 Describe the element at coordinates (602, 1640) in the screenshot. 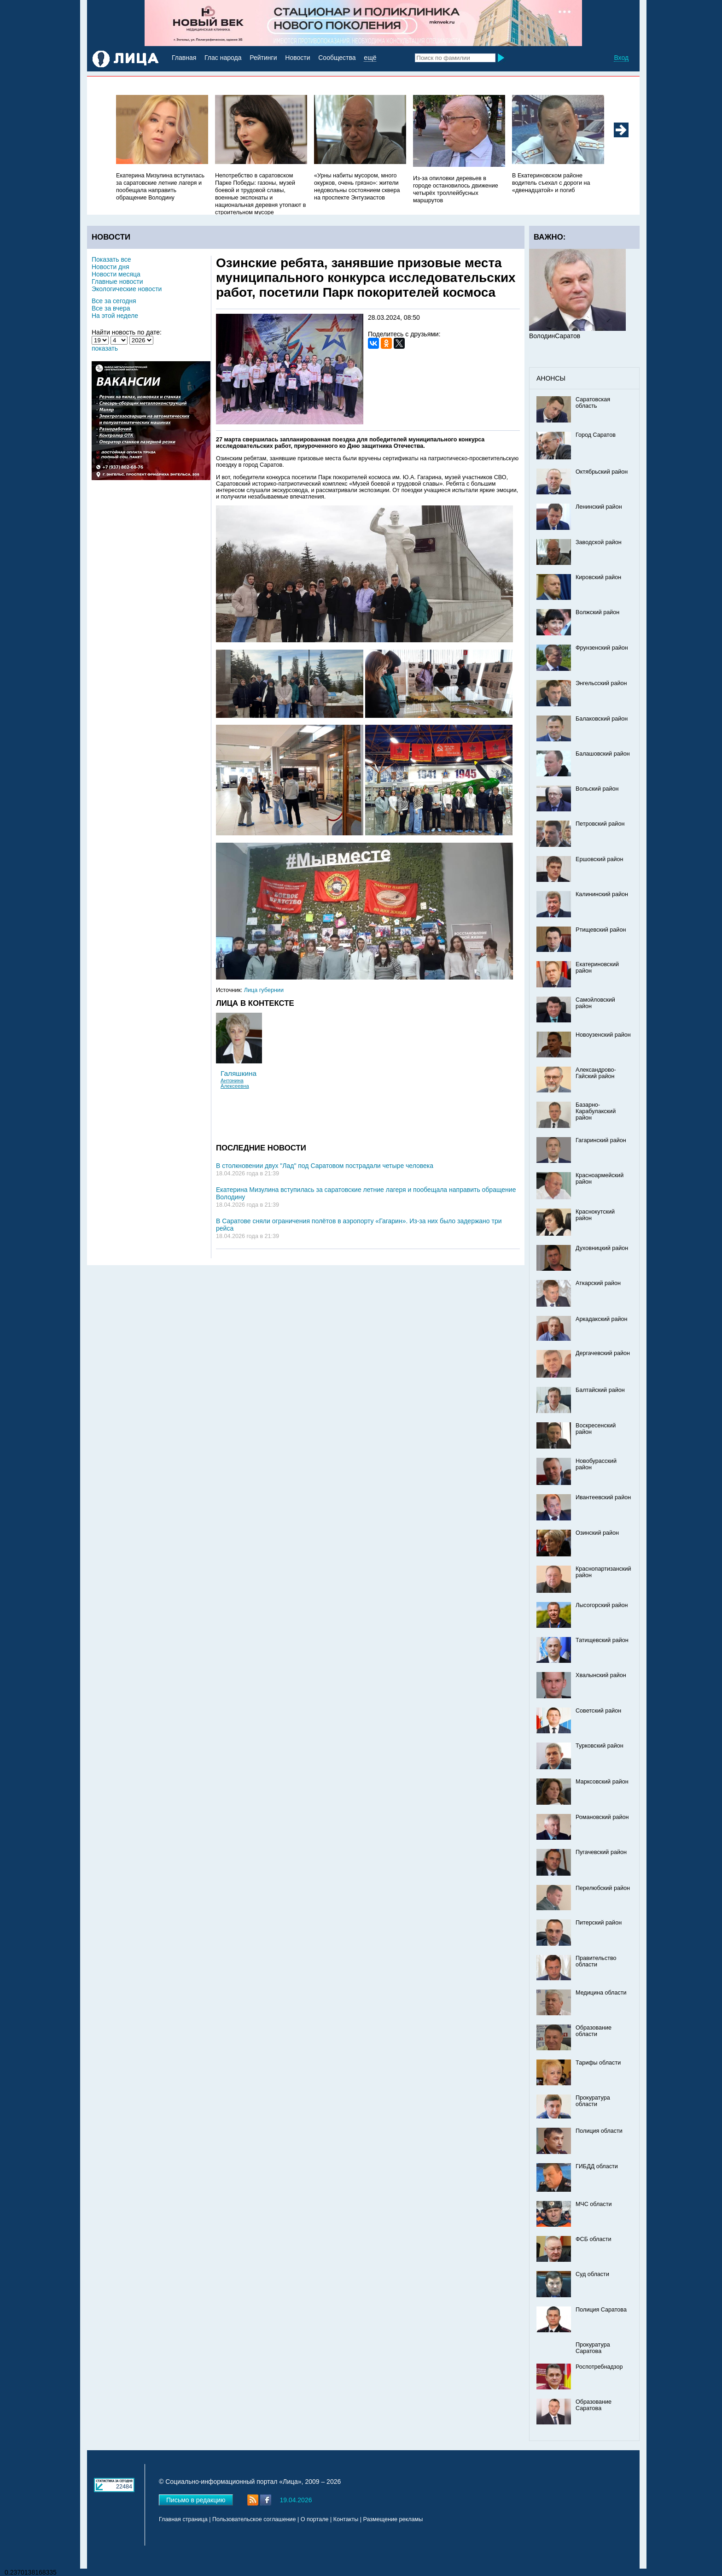

I see `Татищевский район` at that location.